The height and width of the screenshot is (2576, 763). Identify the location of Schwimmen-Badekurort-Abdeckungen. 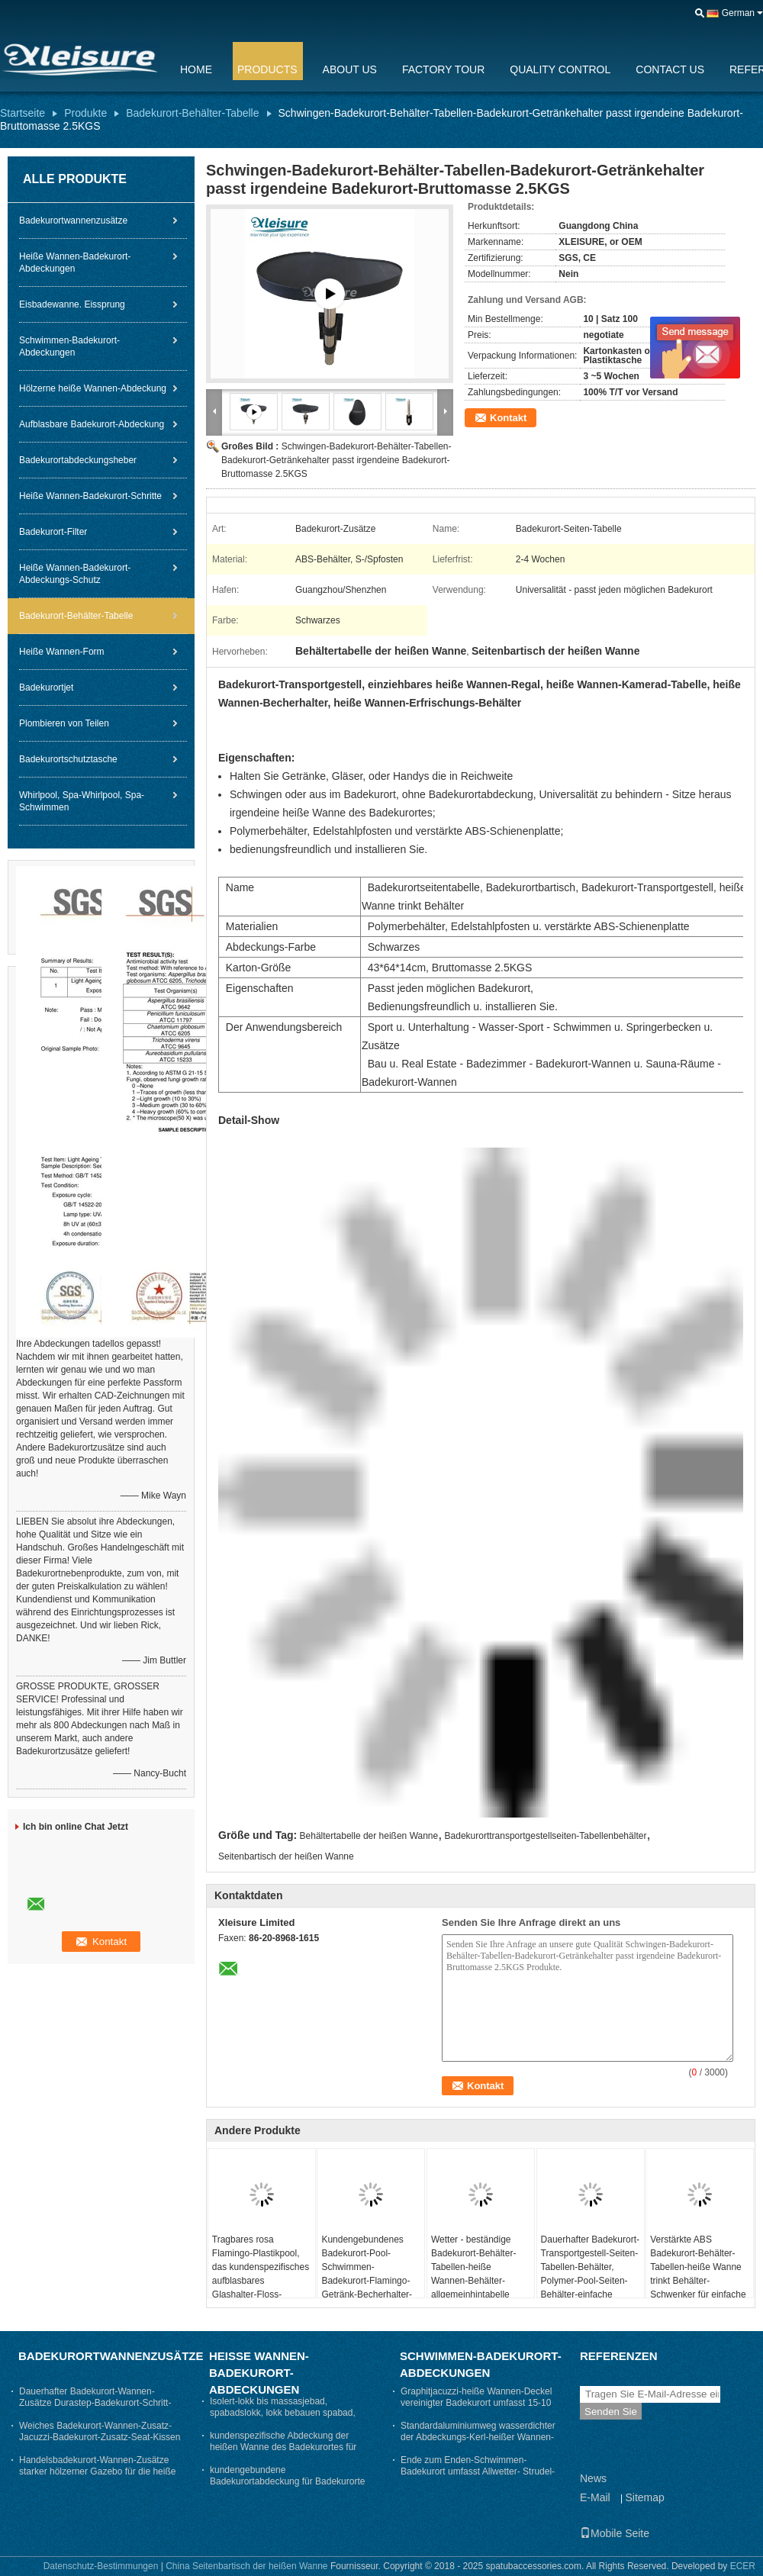
(69, 346).